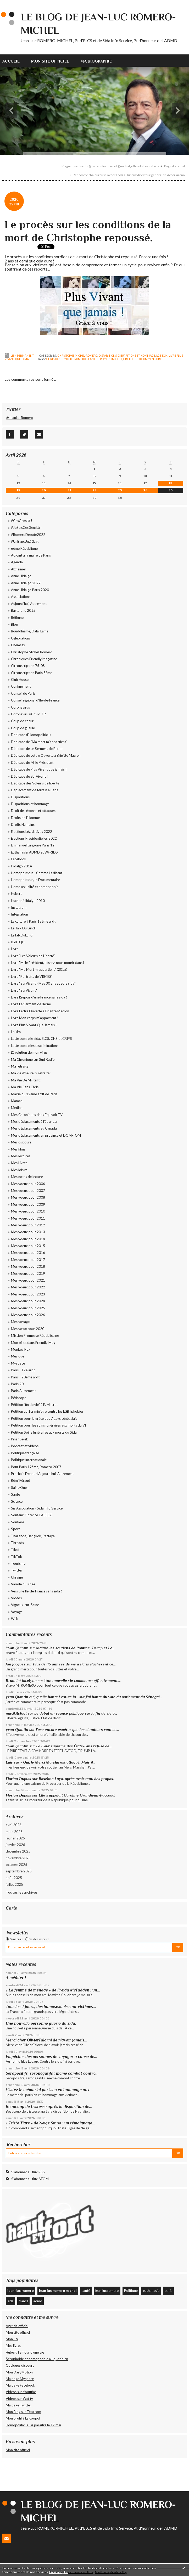 This screenshot has width=189, height=2576. Describe the element at coordinates (23, 610) in the screenshot. I see `Bartolone 2015` at that location.